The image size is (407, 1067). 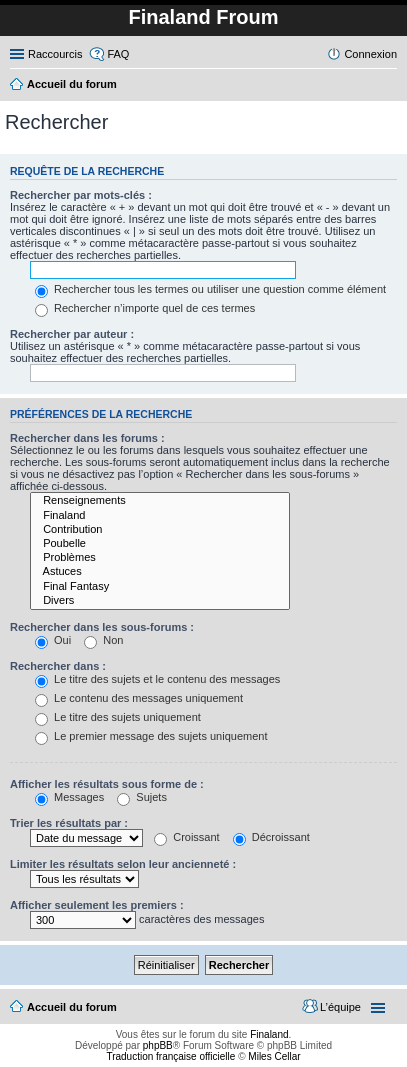 I want to click on Rechercher dans les sous-forums :, so click(x=102, y=627).